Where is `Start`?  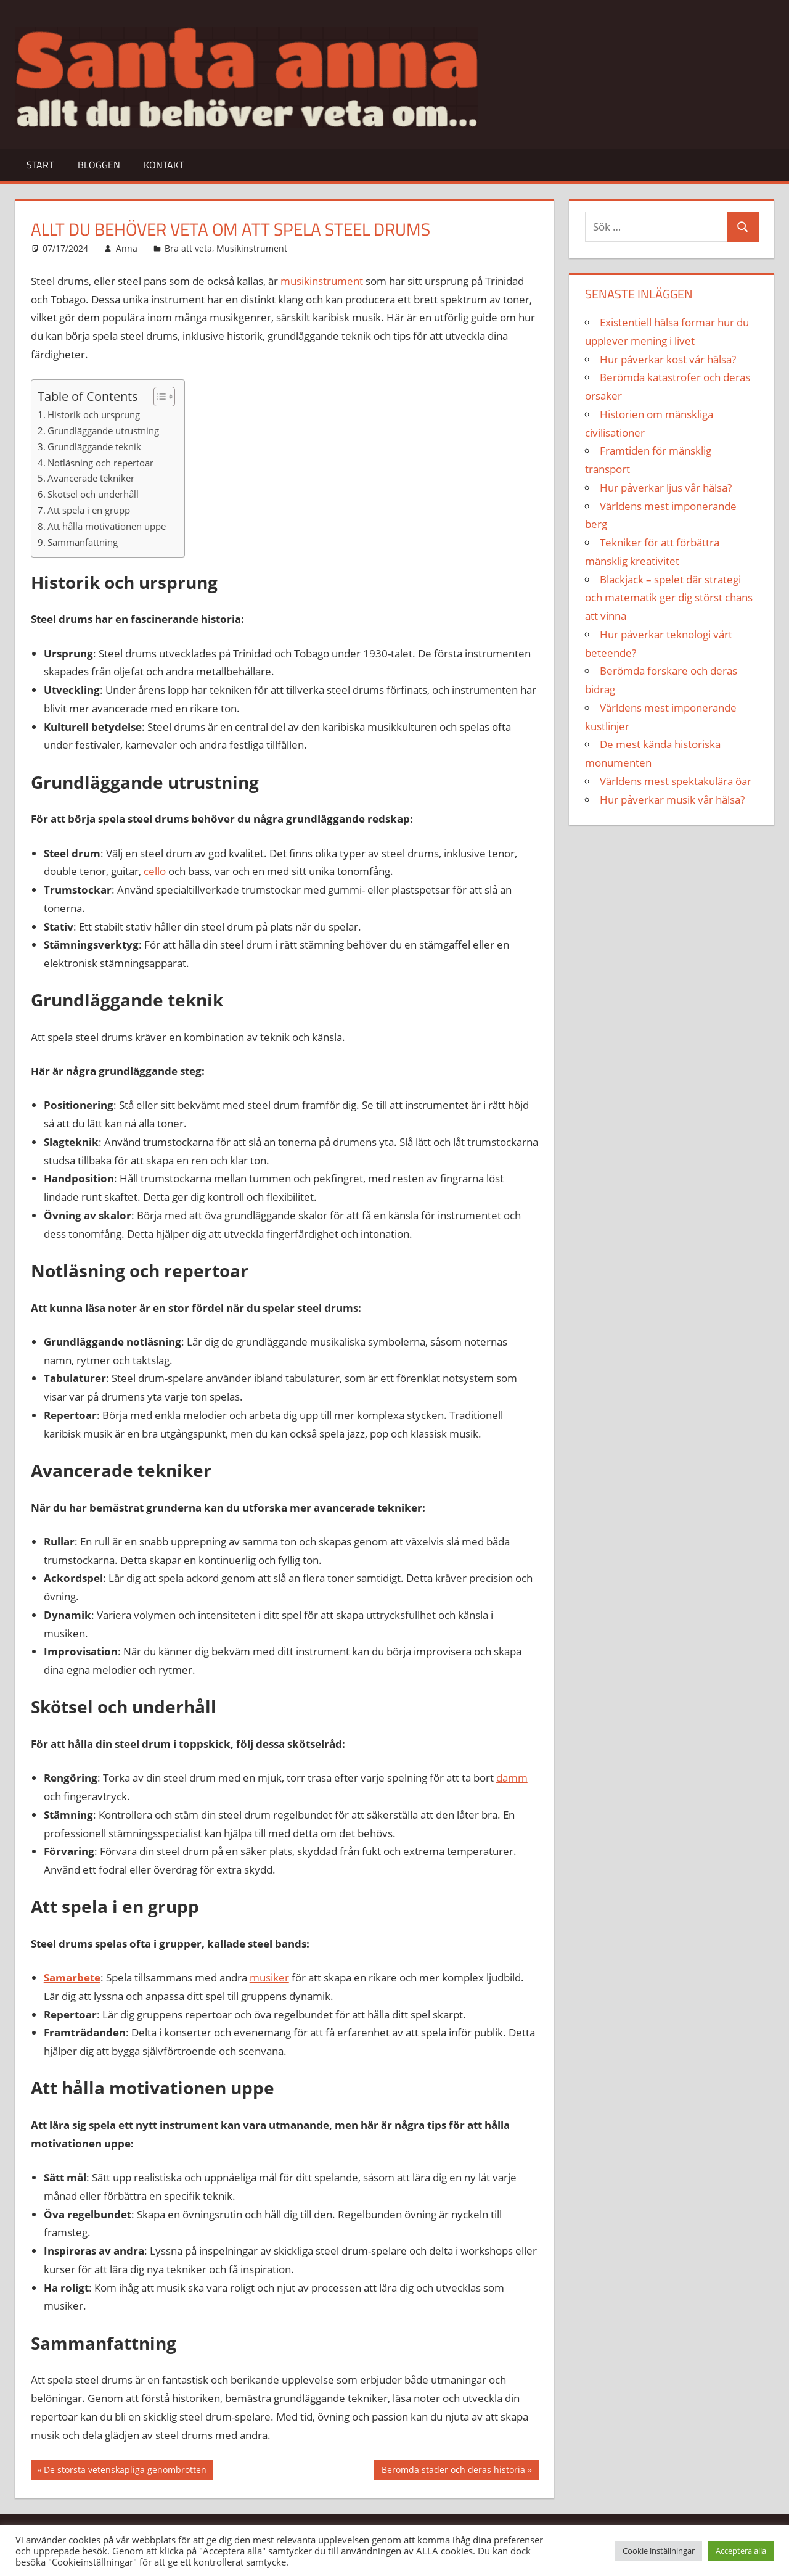 Start is located at coordinates (40, 164).